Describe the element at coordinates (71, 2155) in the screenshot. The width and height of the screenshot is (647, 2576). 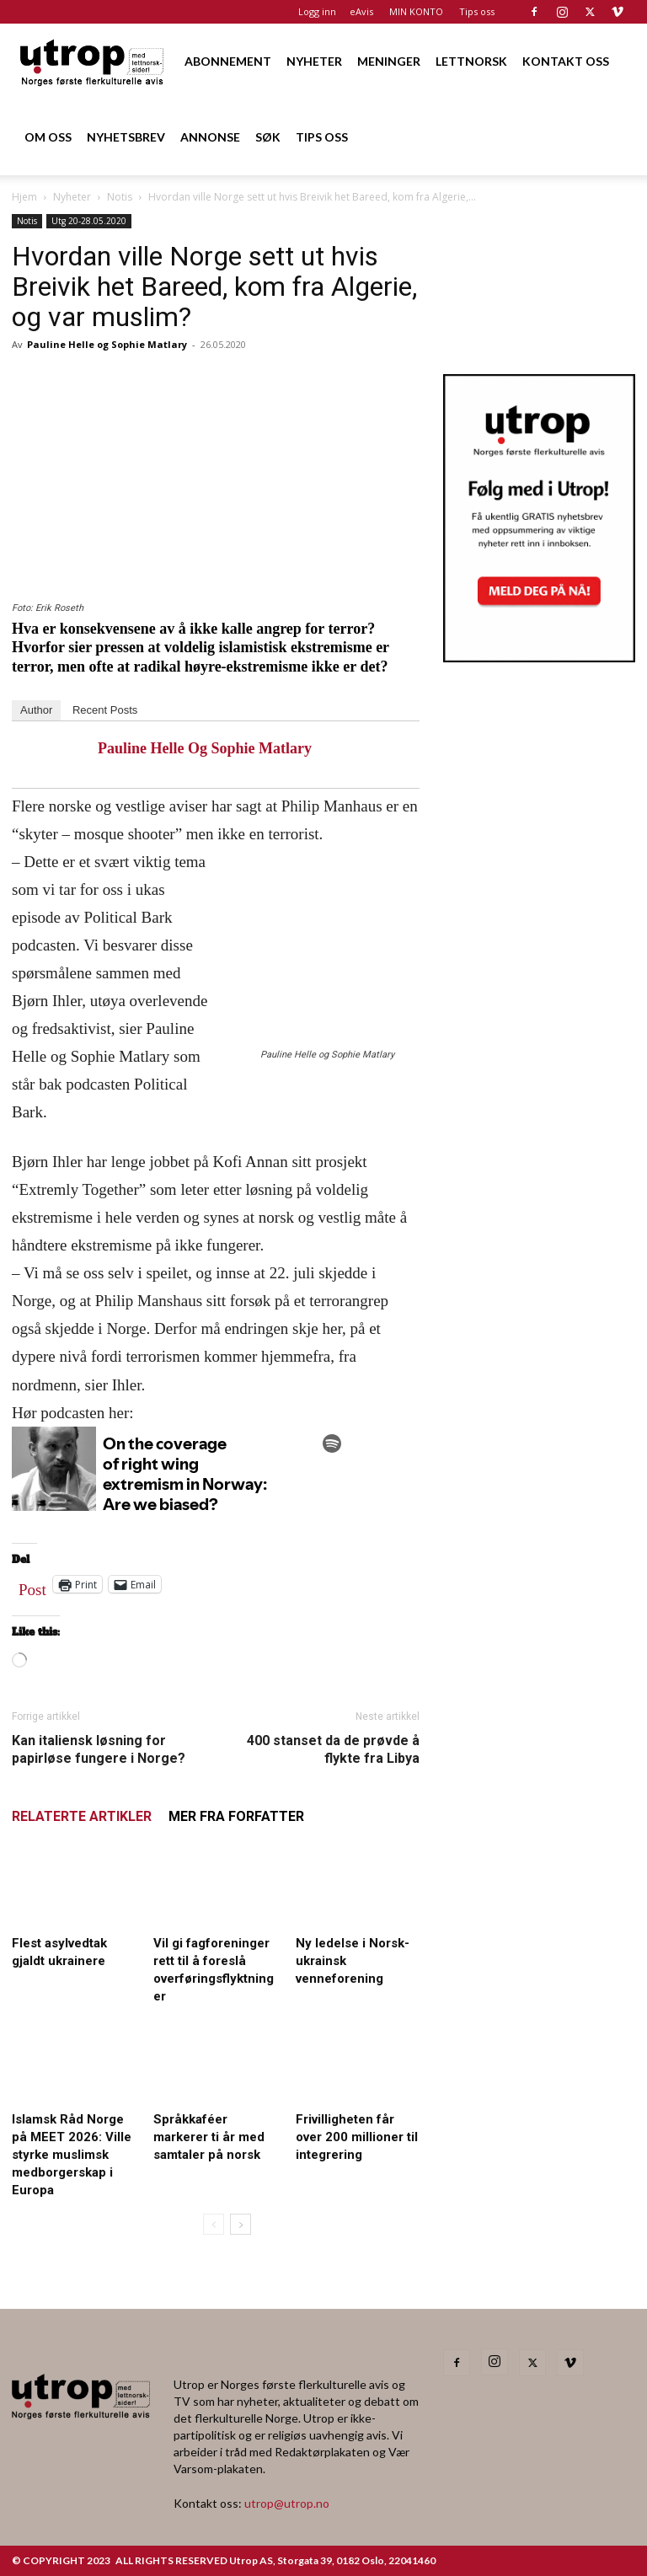
I see `Islamsk Råd Norge på MEET 2026: Ville styrke muslimsk medborgerskap i Europa` at that location.